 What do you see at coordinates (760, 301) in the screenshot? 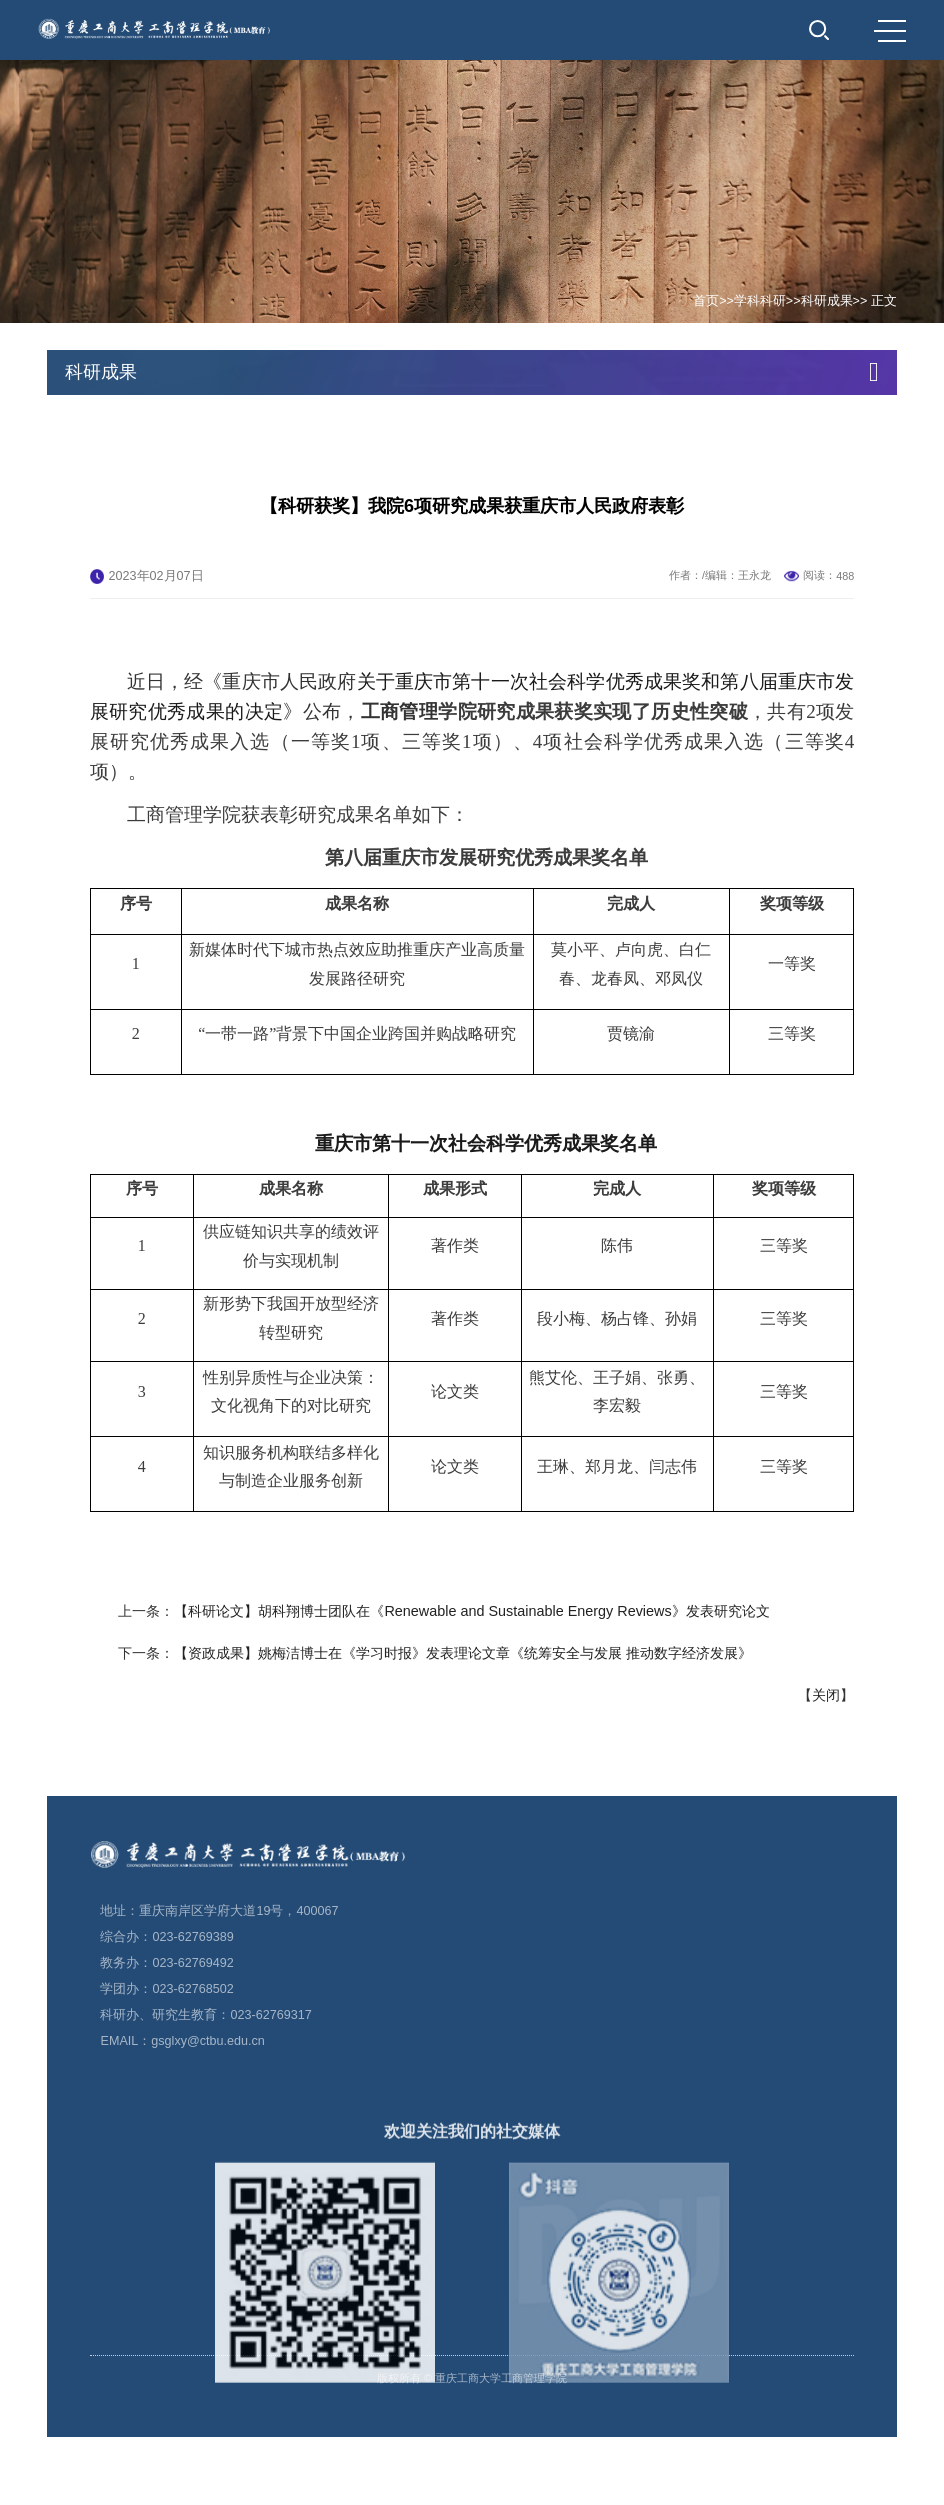
I see `学科科研` at bounding box center [760, 301].